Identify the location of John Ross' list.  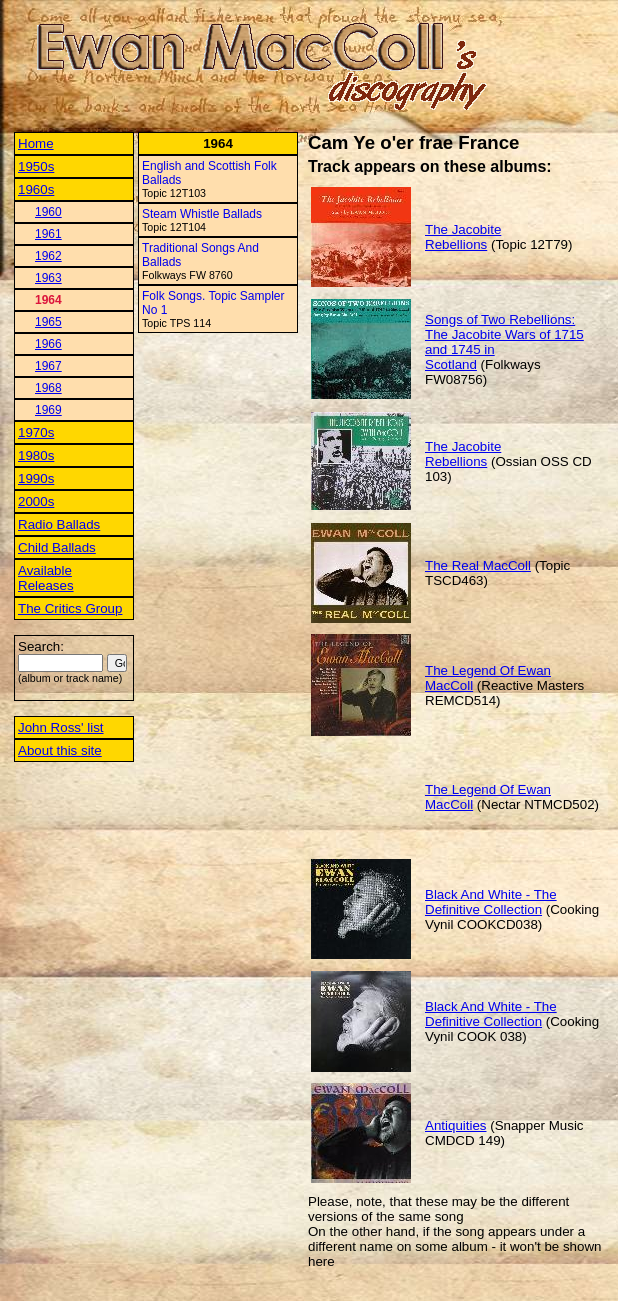
(61, 727).